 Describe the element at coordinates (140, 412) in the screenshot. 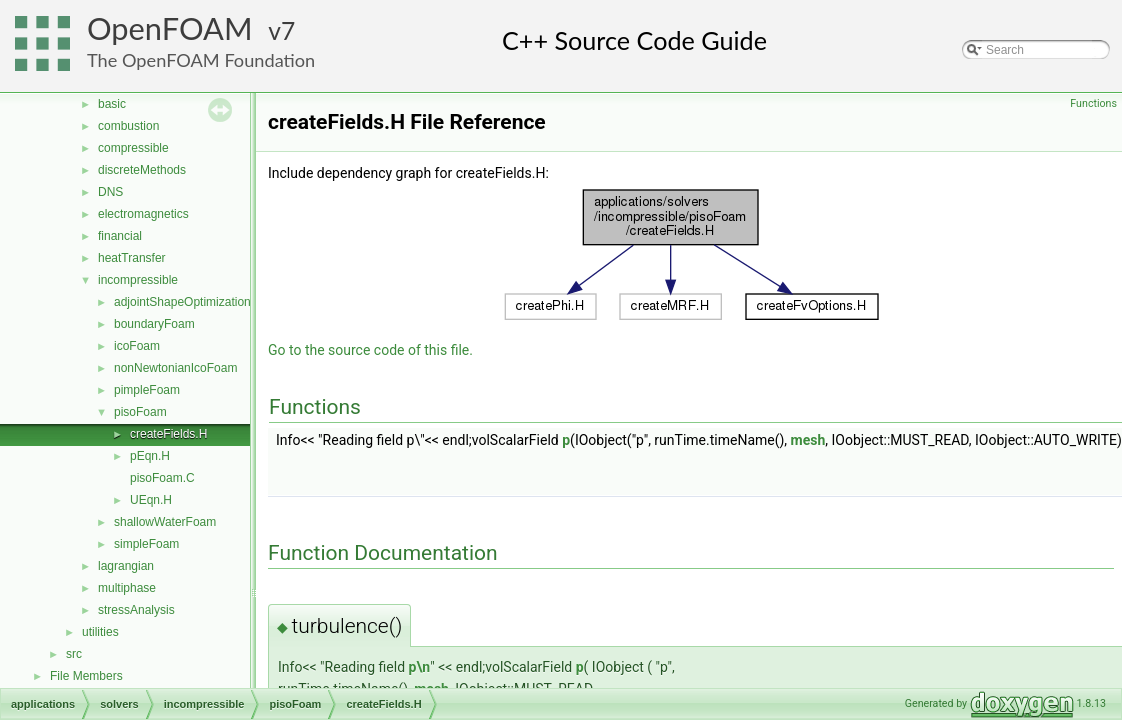

I see `pisoFoam` at that location.